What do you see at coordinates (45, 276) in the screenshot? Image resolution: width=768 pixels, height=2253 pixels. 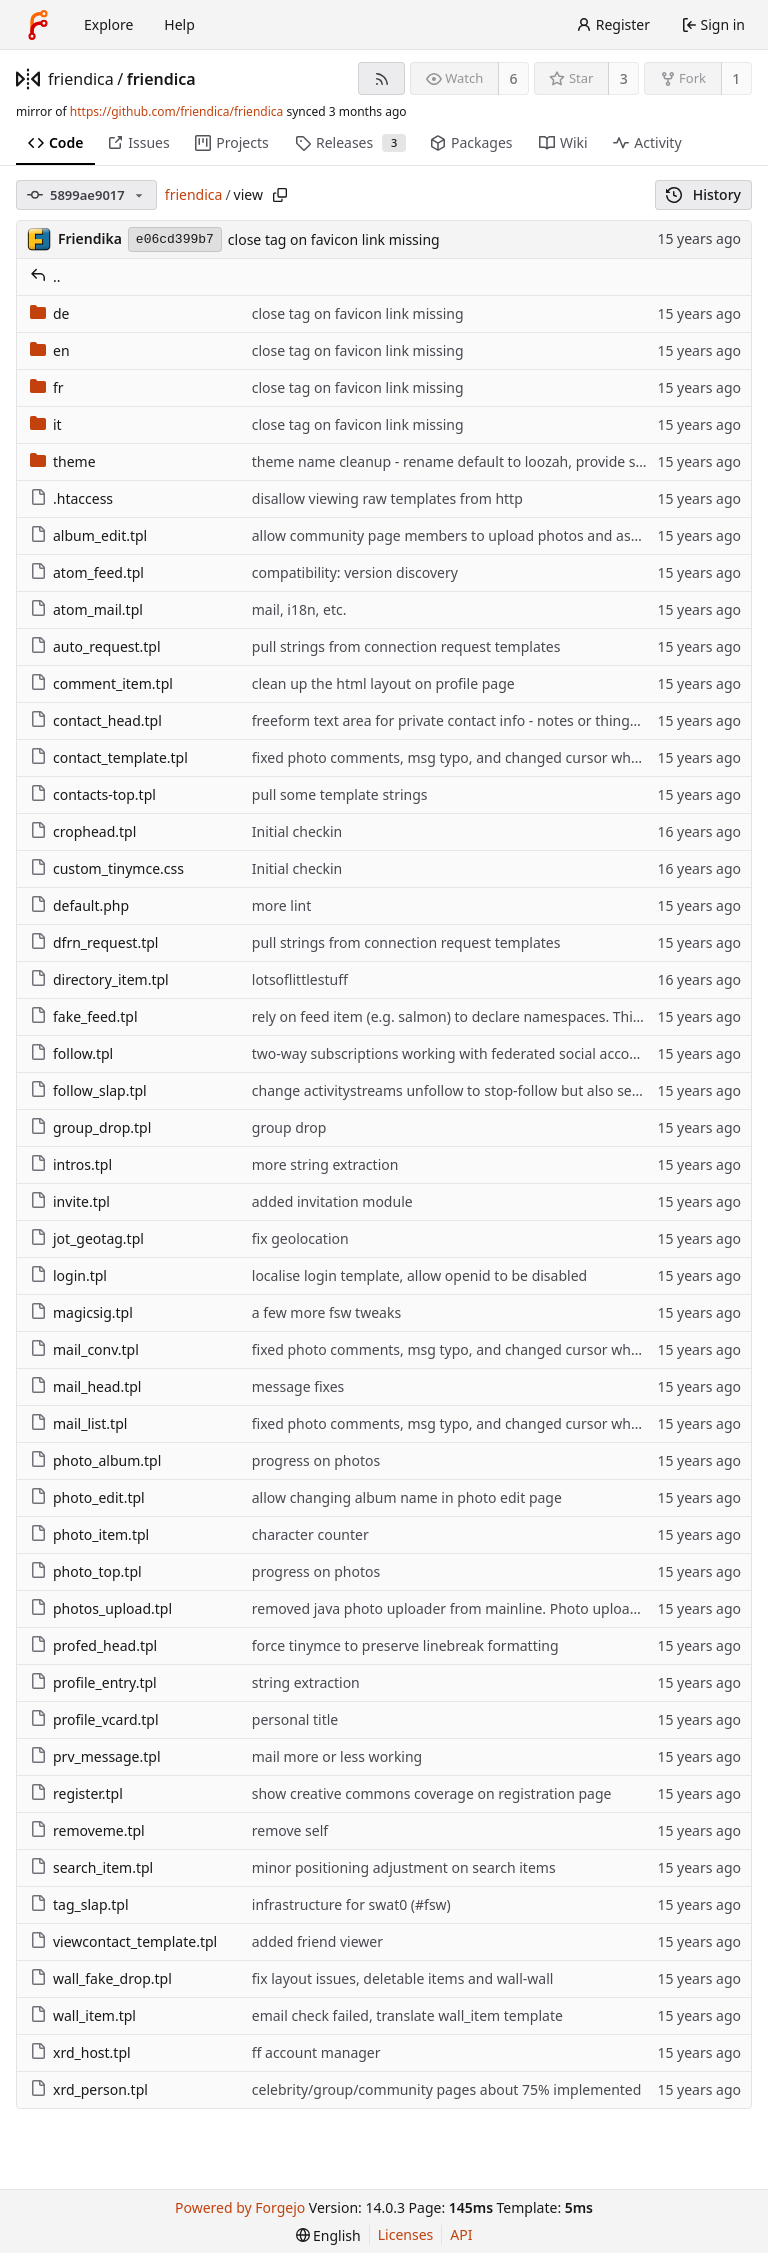 I see `..` at bounding box center [45, 276].